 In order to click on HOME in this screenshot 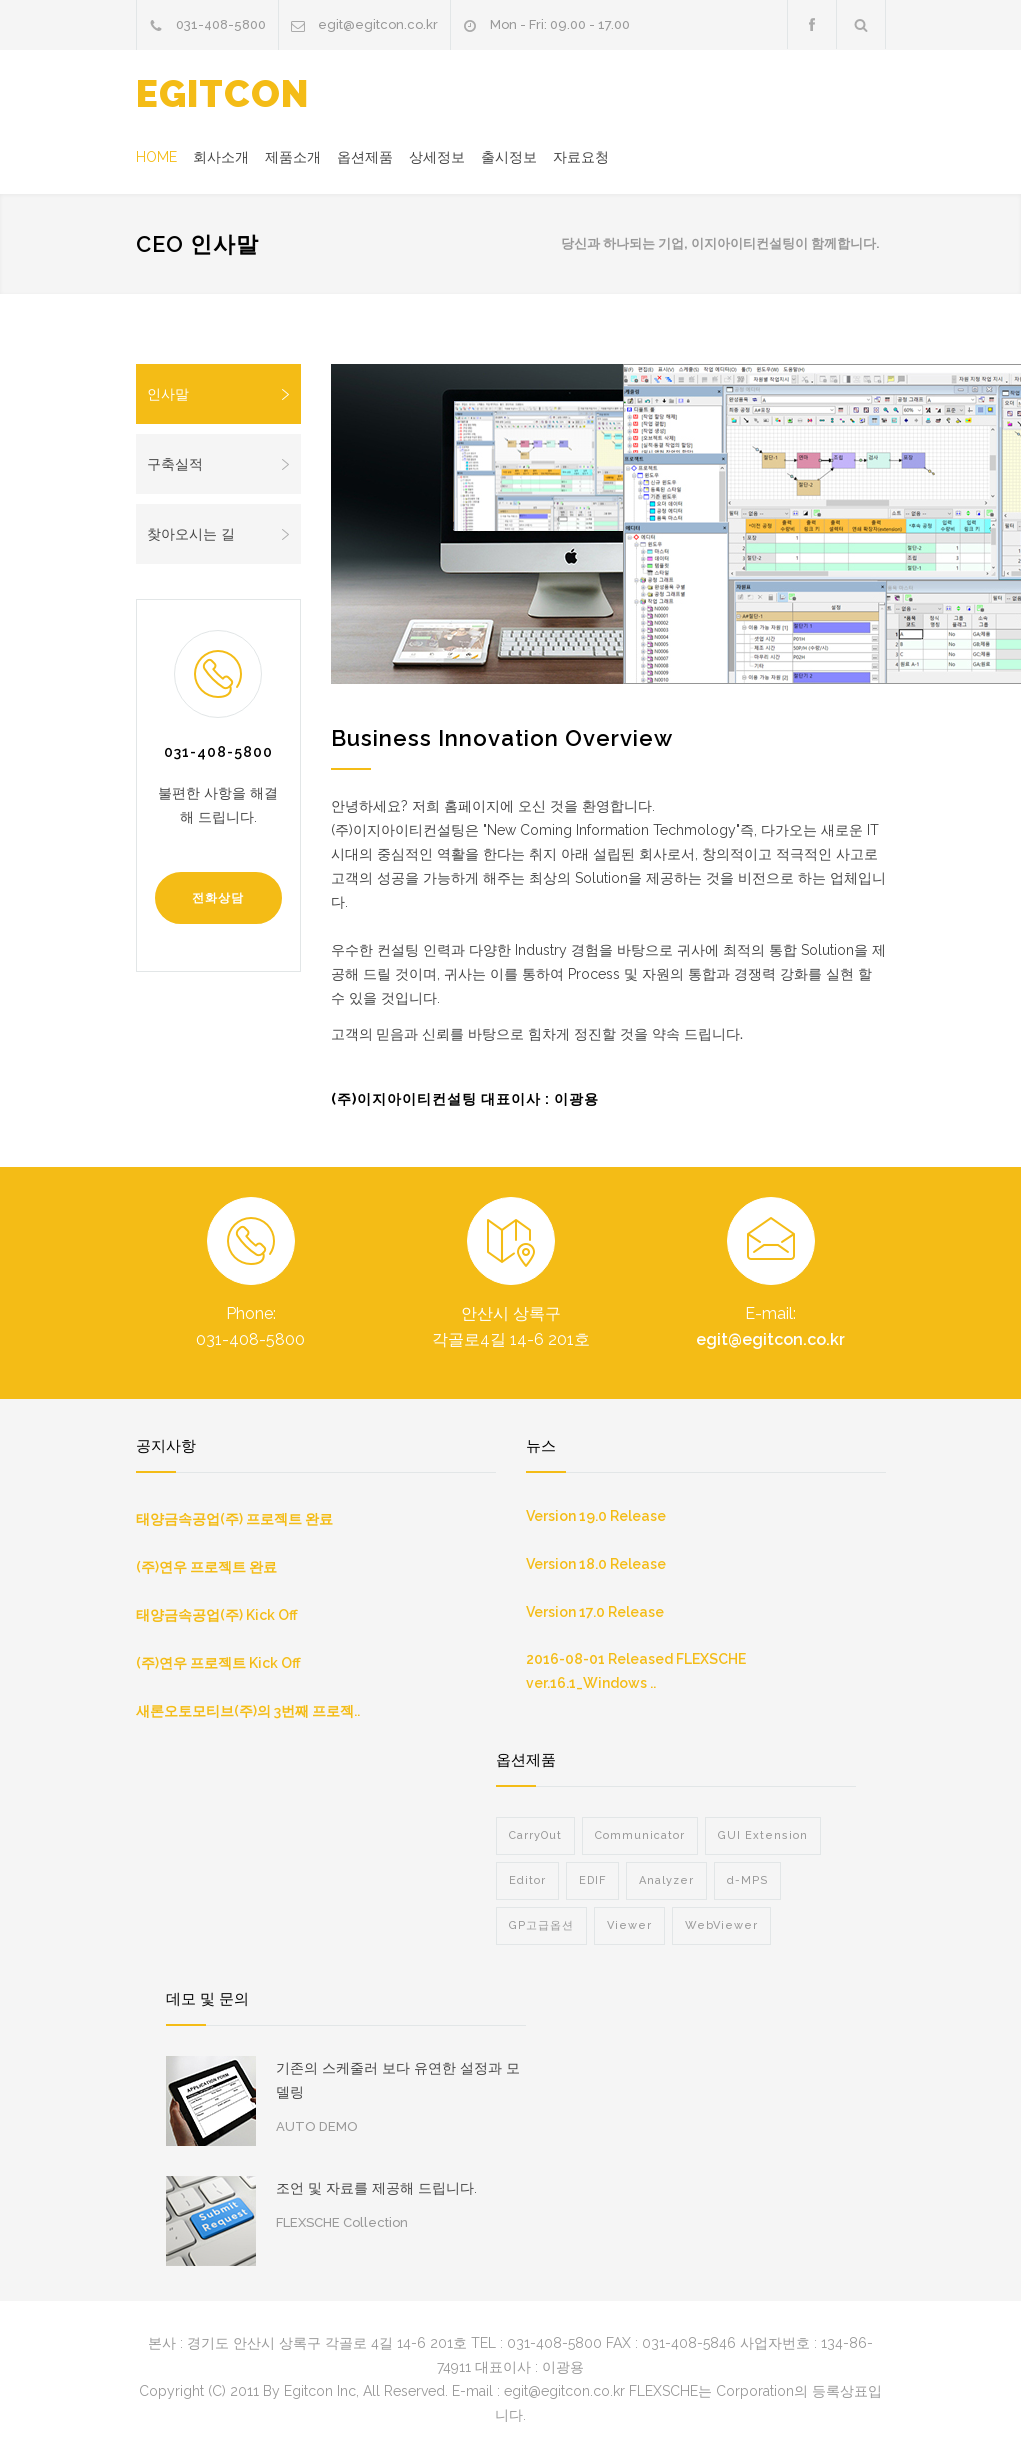, I will do `click(156, 157)`.